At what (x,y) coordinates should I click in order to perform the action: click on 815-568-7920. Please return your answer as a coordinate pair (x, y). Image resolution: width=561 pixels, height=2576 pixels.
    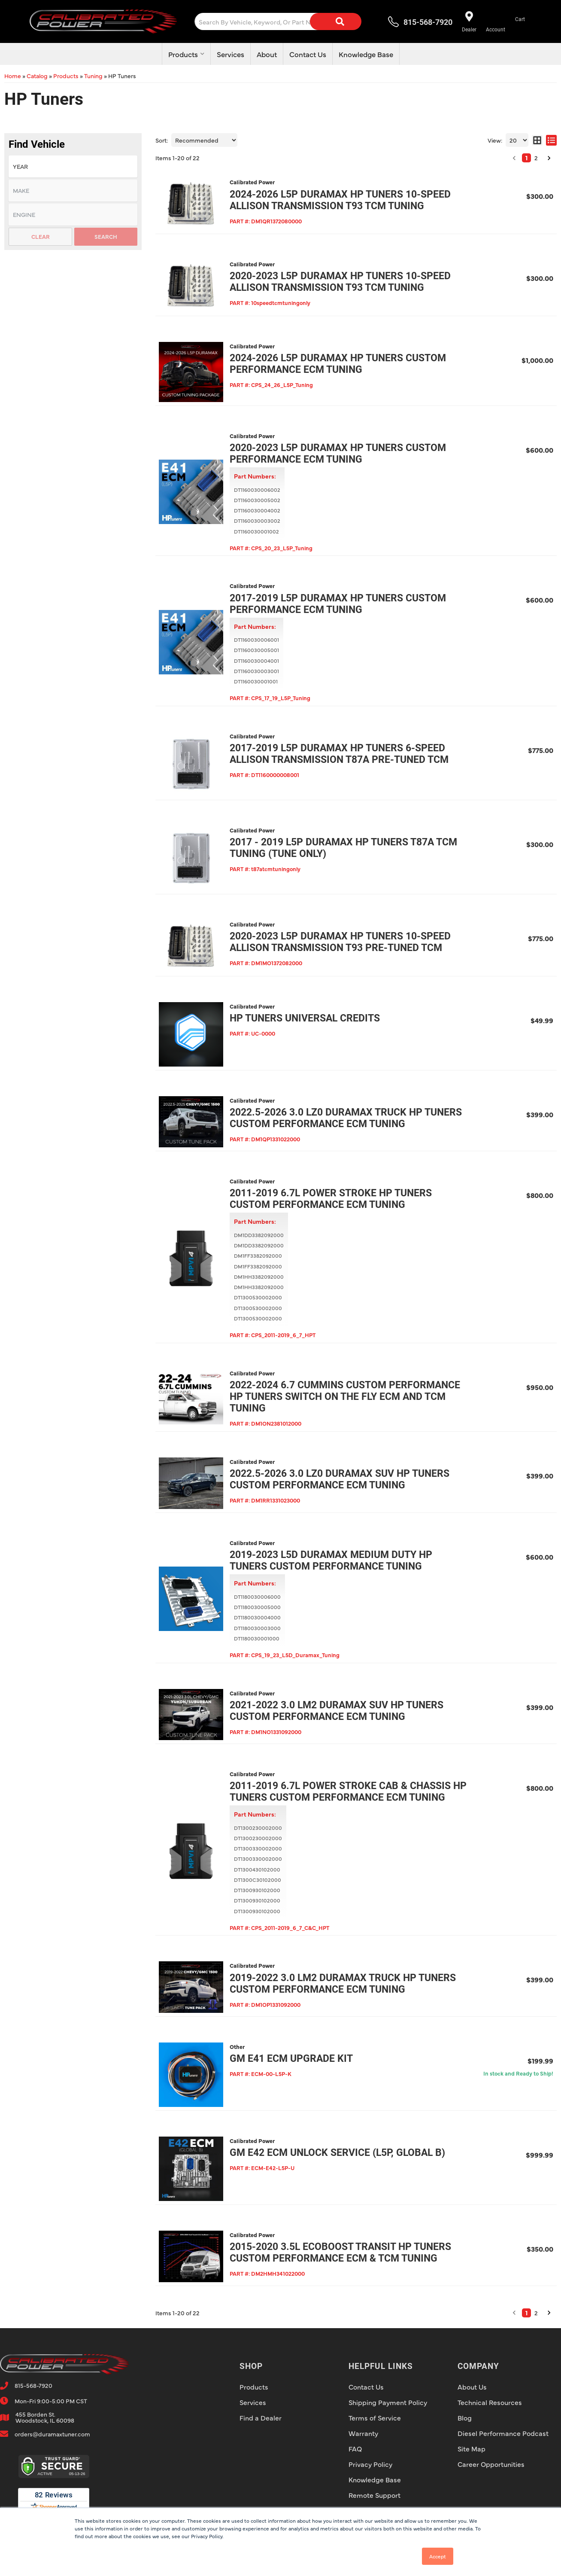
    Looking at the image, I should click on (33, 2385).